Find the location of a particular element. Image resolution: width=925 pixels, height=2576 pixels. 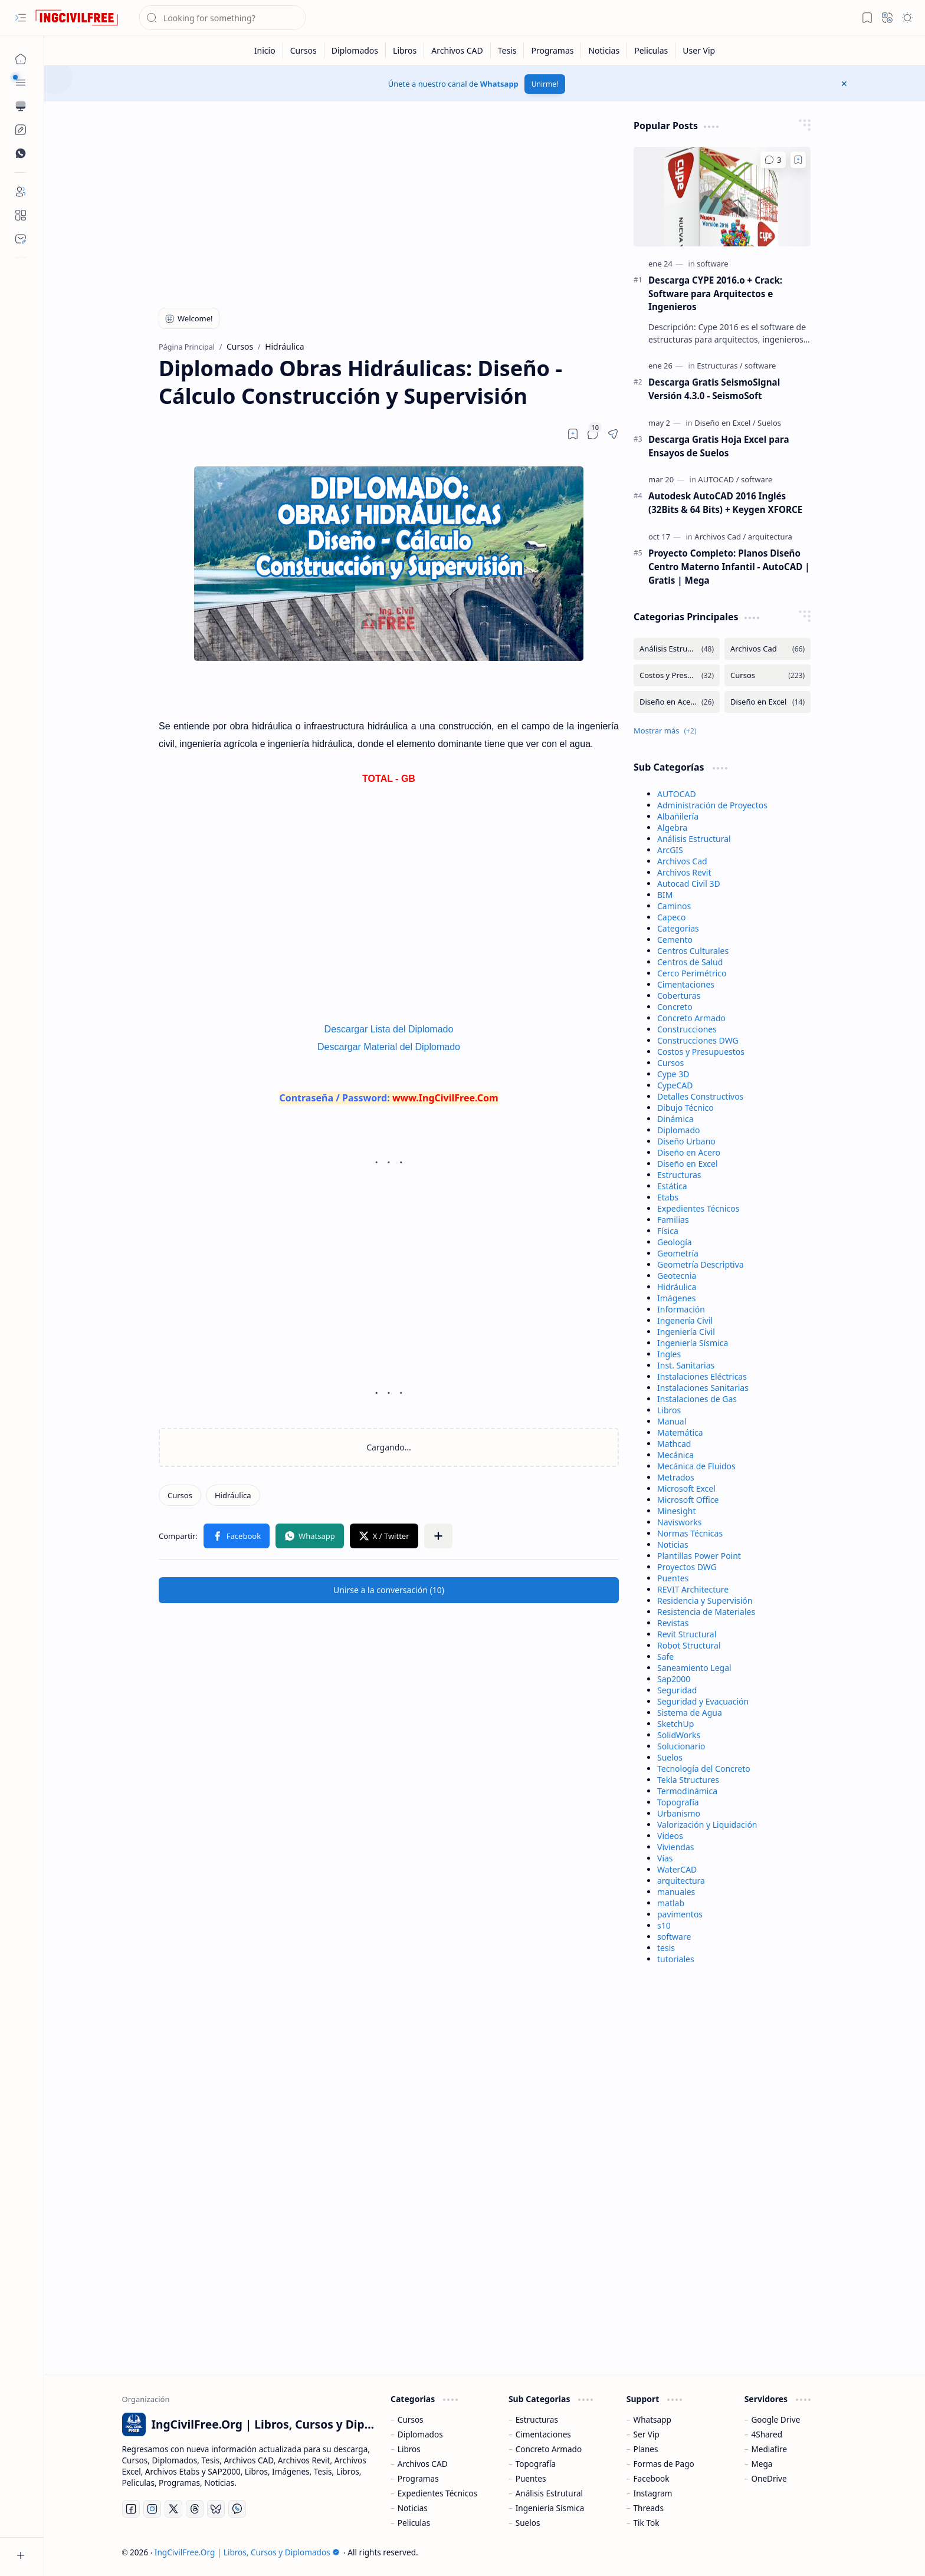

Albañilería is located at coordinates (677, 816).